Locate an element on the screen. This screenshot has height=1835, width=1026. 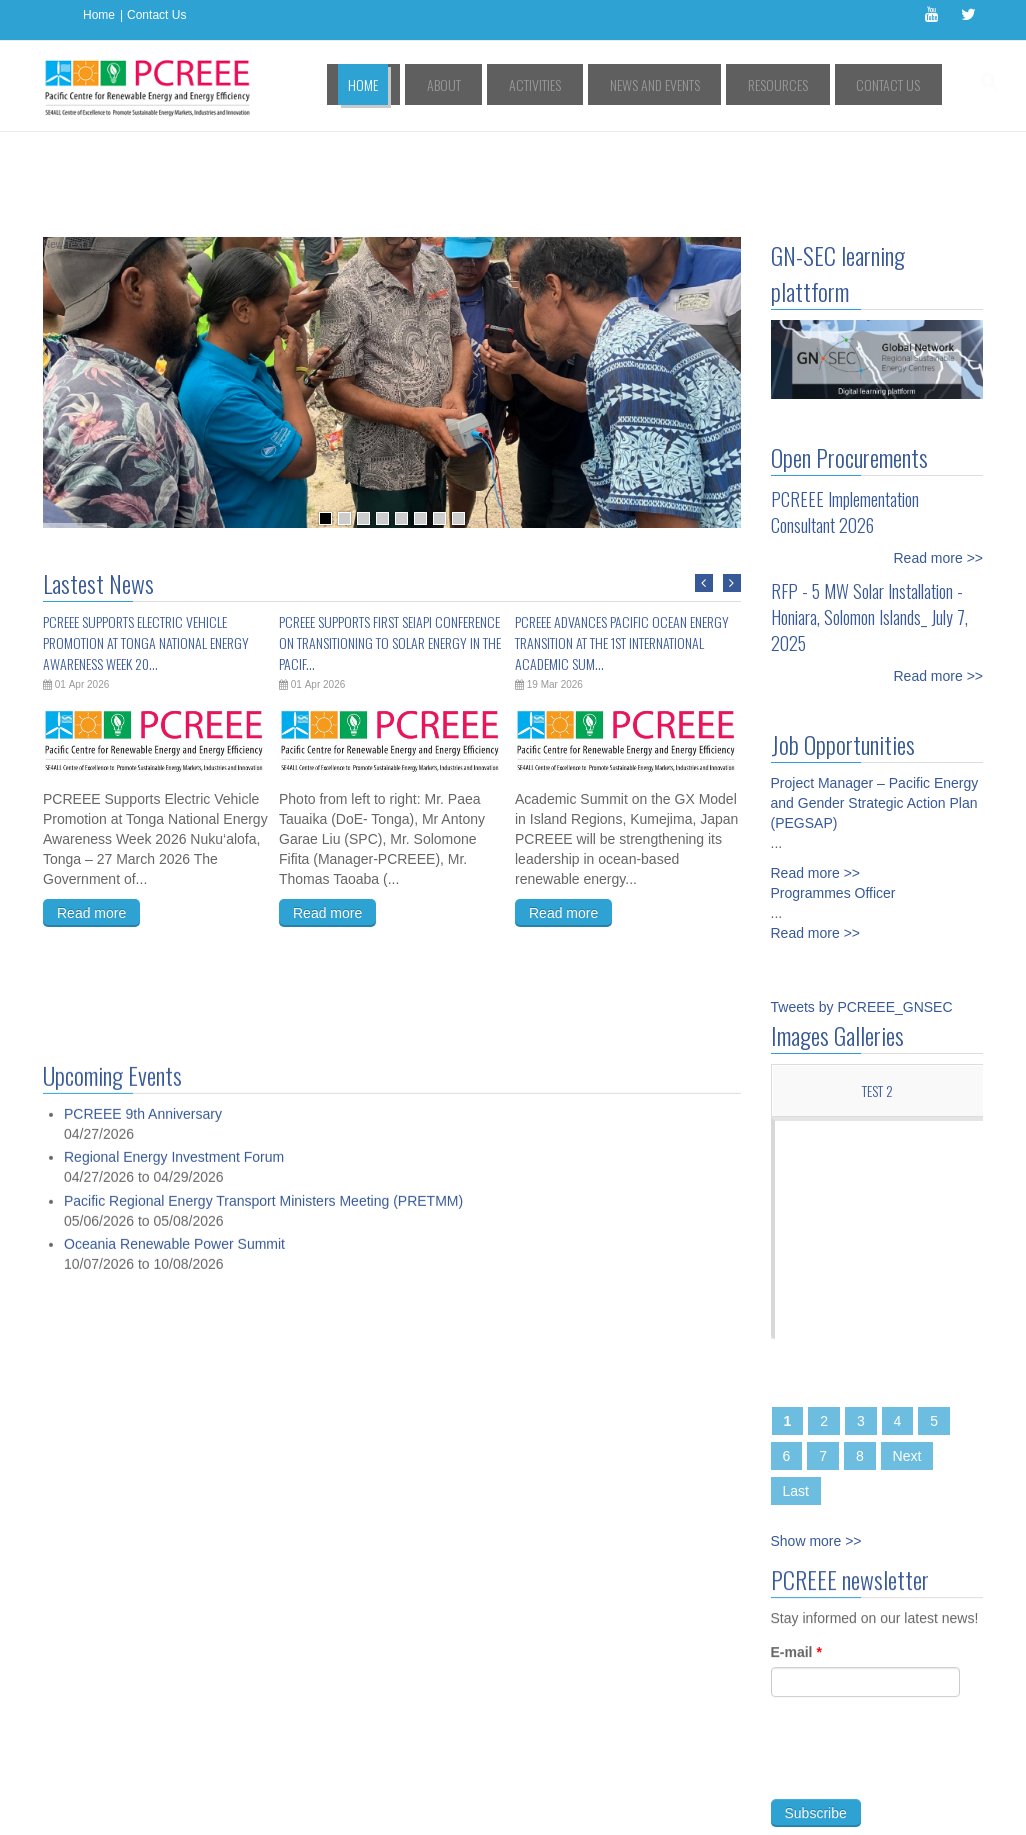
PCREEE Advances Pacific Ocean Energy Transition at the 1st International Academic Sum... is located at coordinates (622, 552).